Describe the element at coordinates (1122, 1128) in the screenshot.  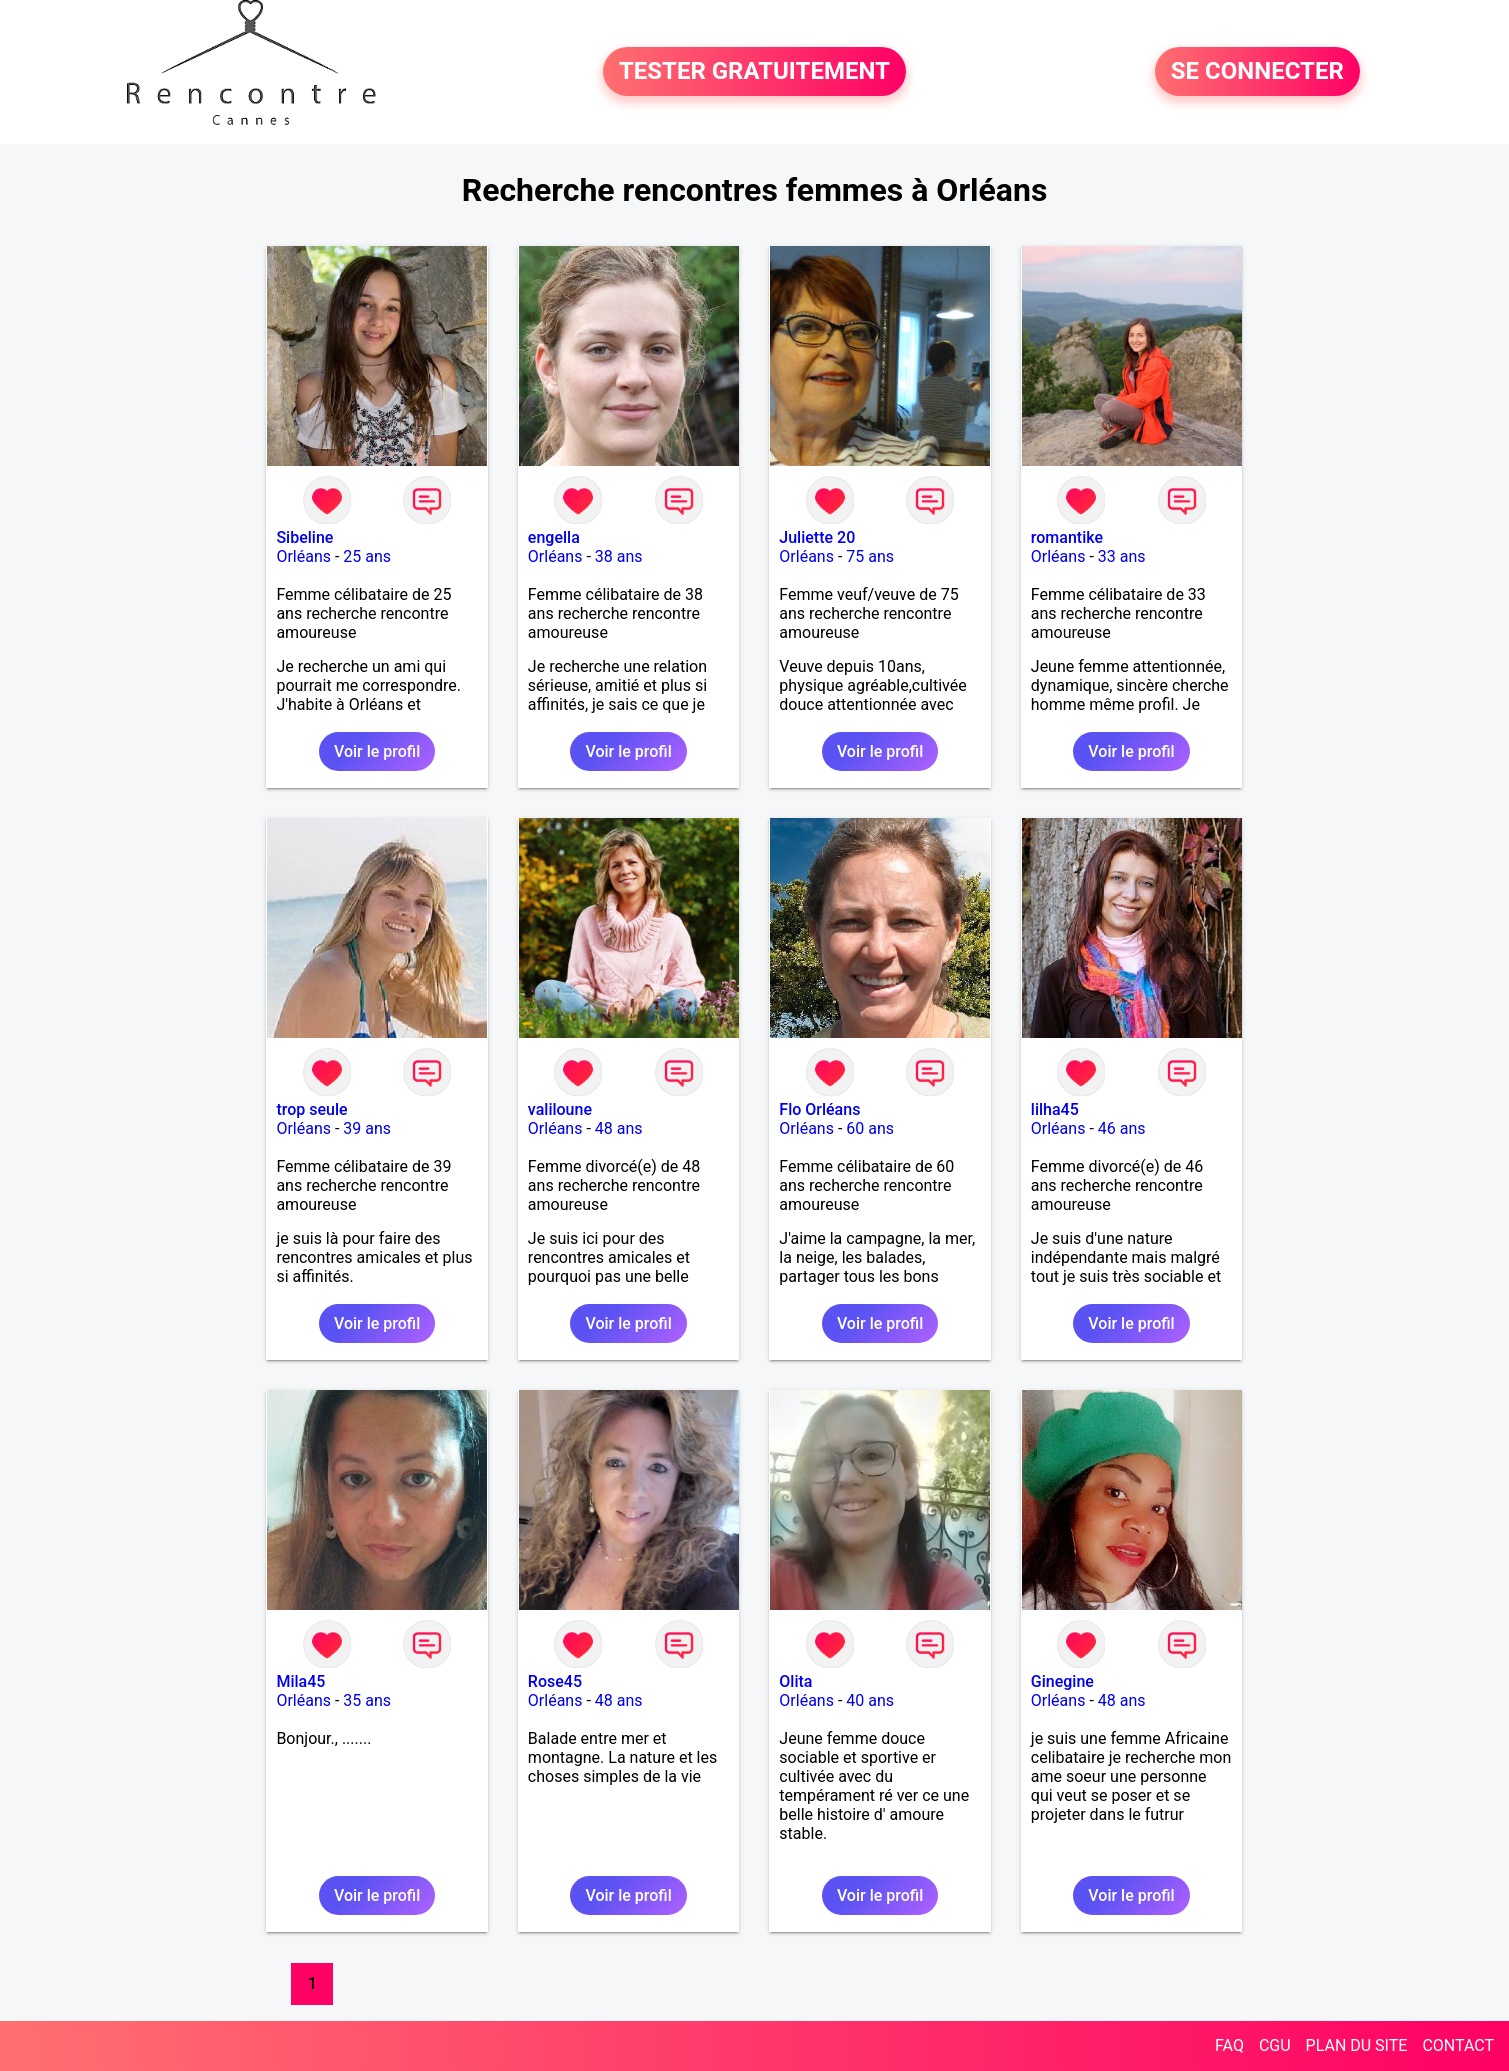
I see `46 ans` at that location.